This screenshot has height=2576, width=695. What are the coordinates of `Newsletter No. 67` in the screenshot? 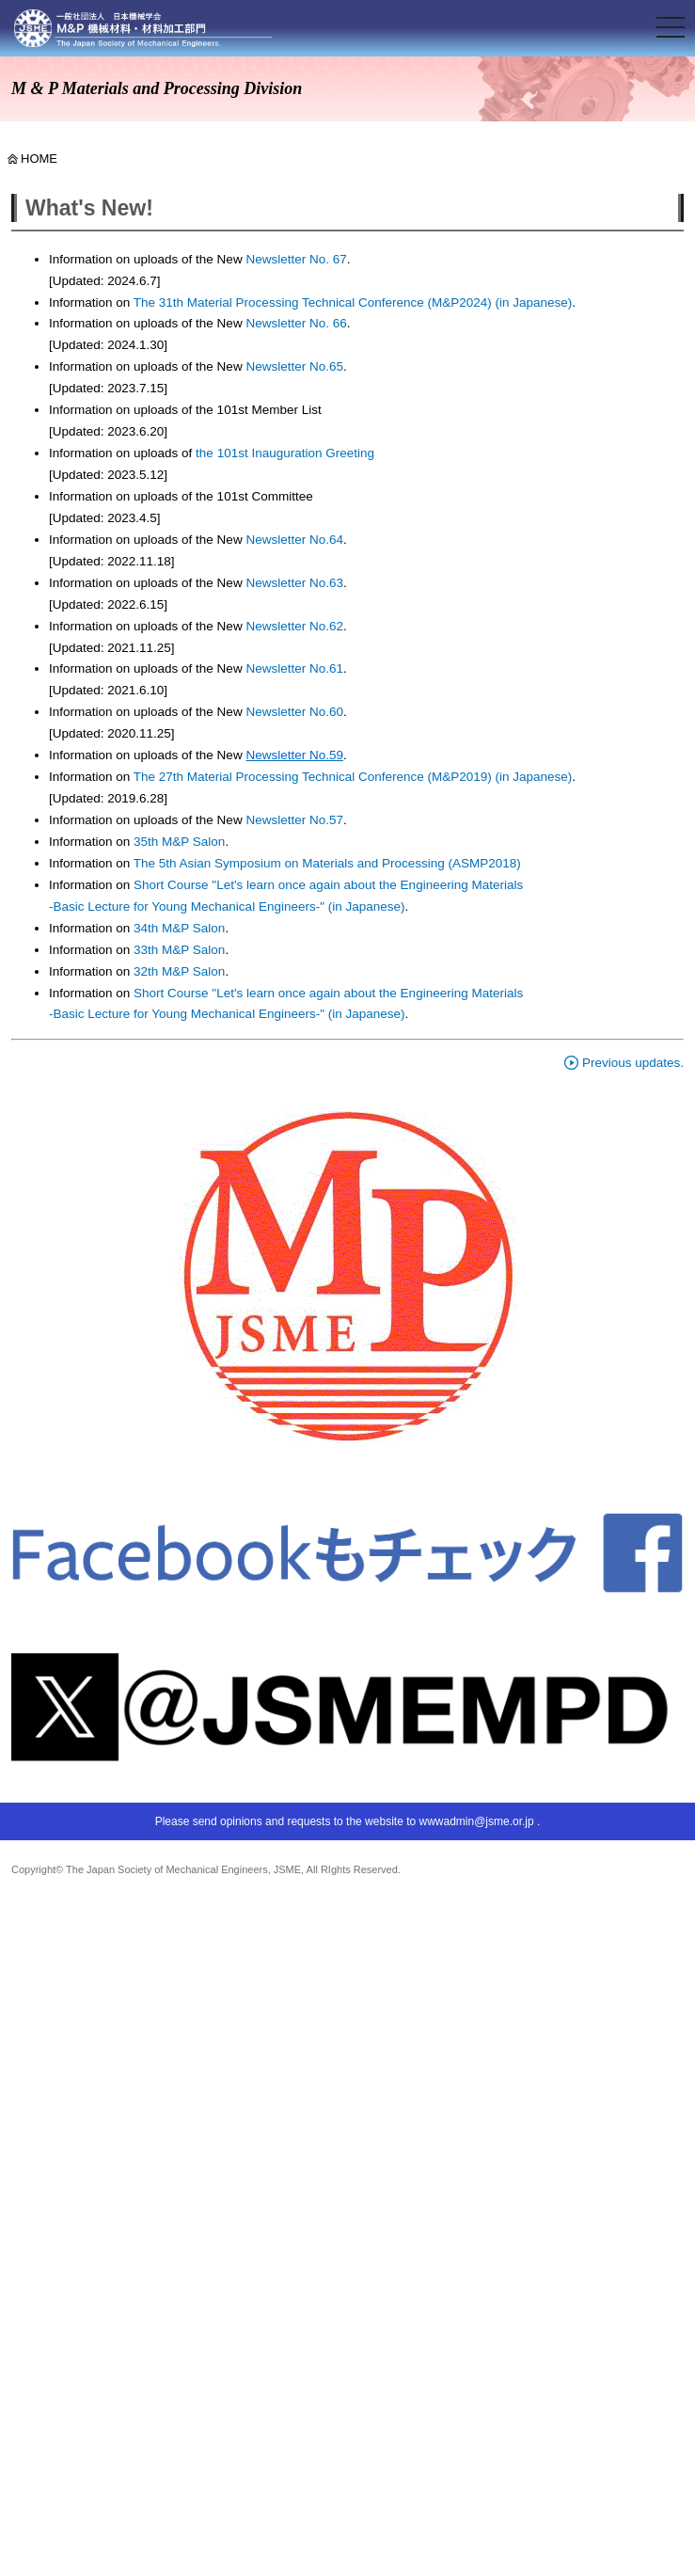 It's located at (295, 259).